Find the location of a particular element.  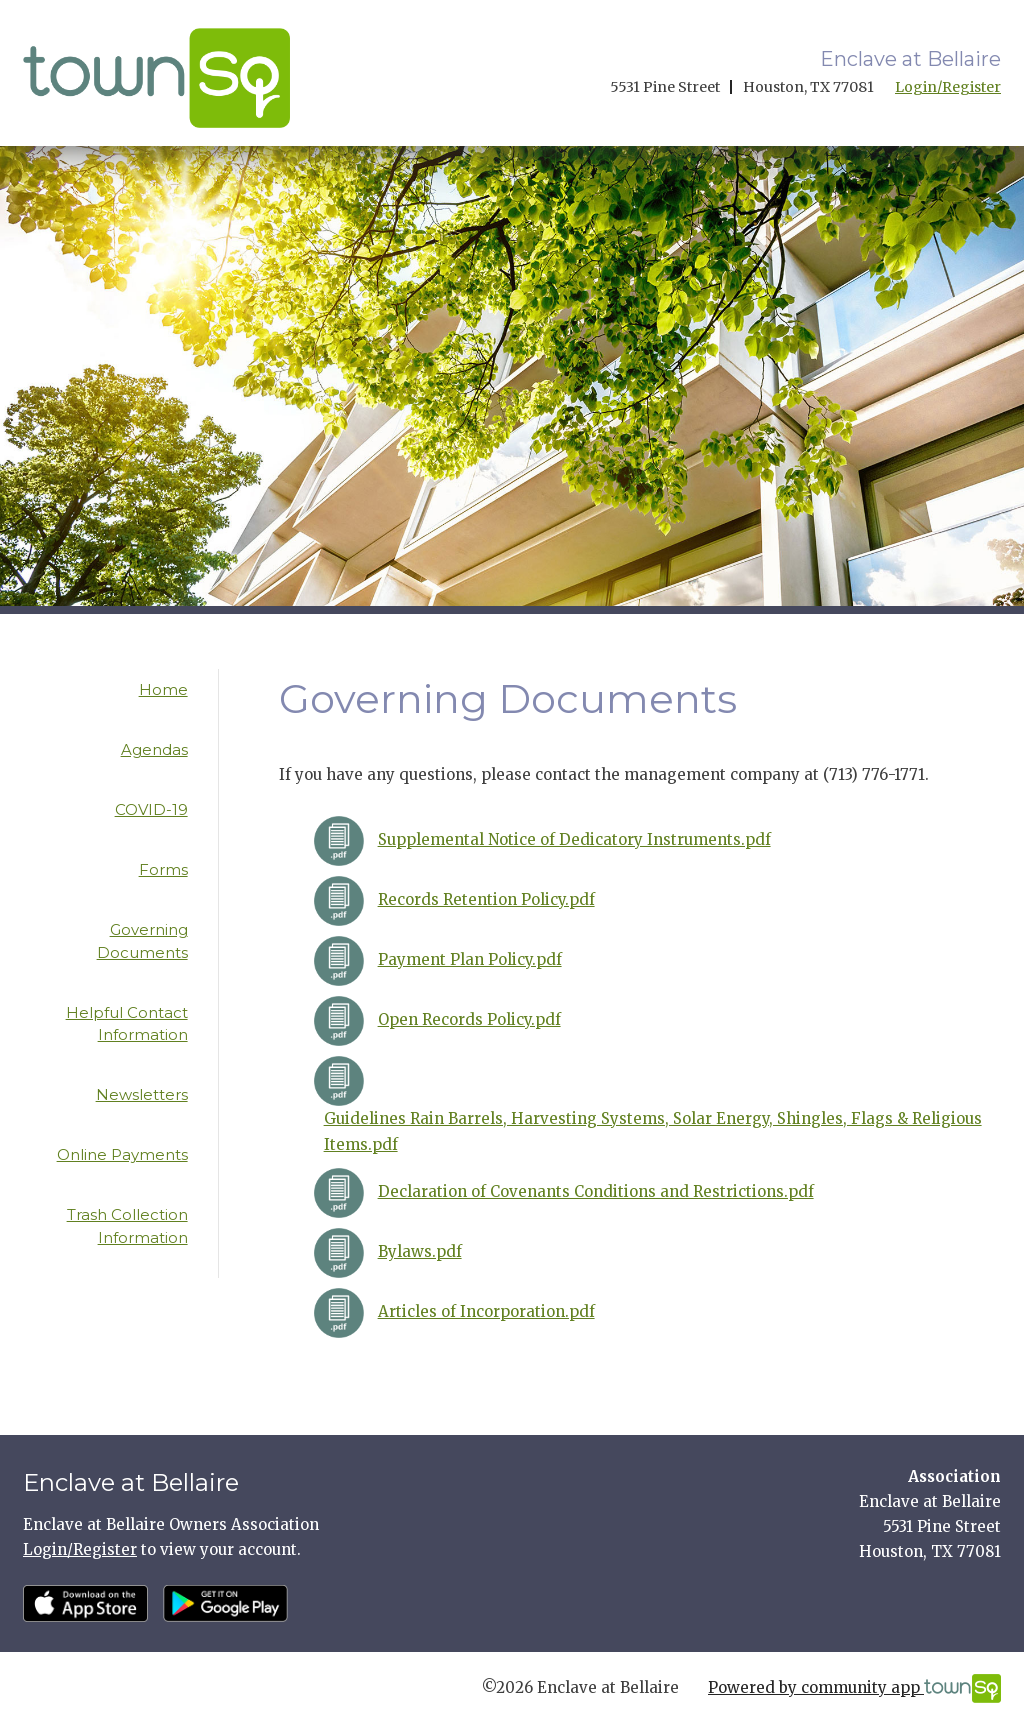

Open Records Policy.pdf is located at coordinates (469, 1019).